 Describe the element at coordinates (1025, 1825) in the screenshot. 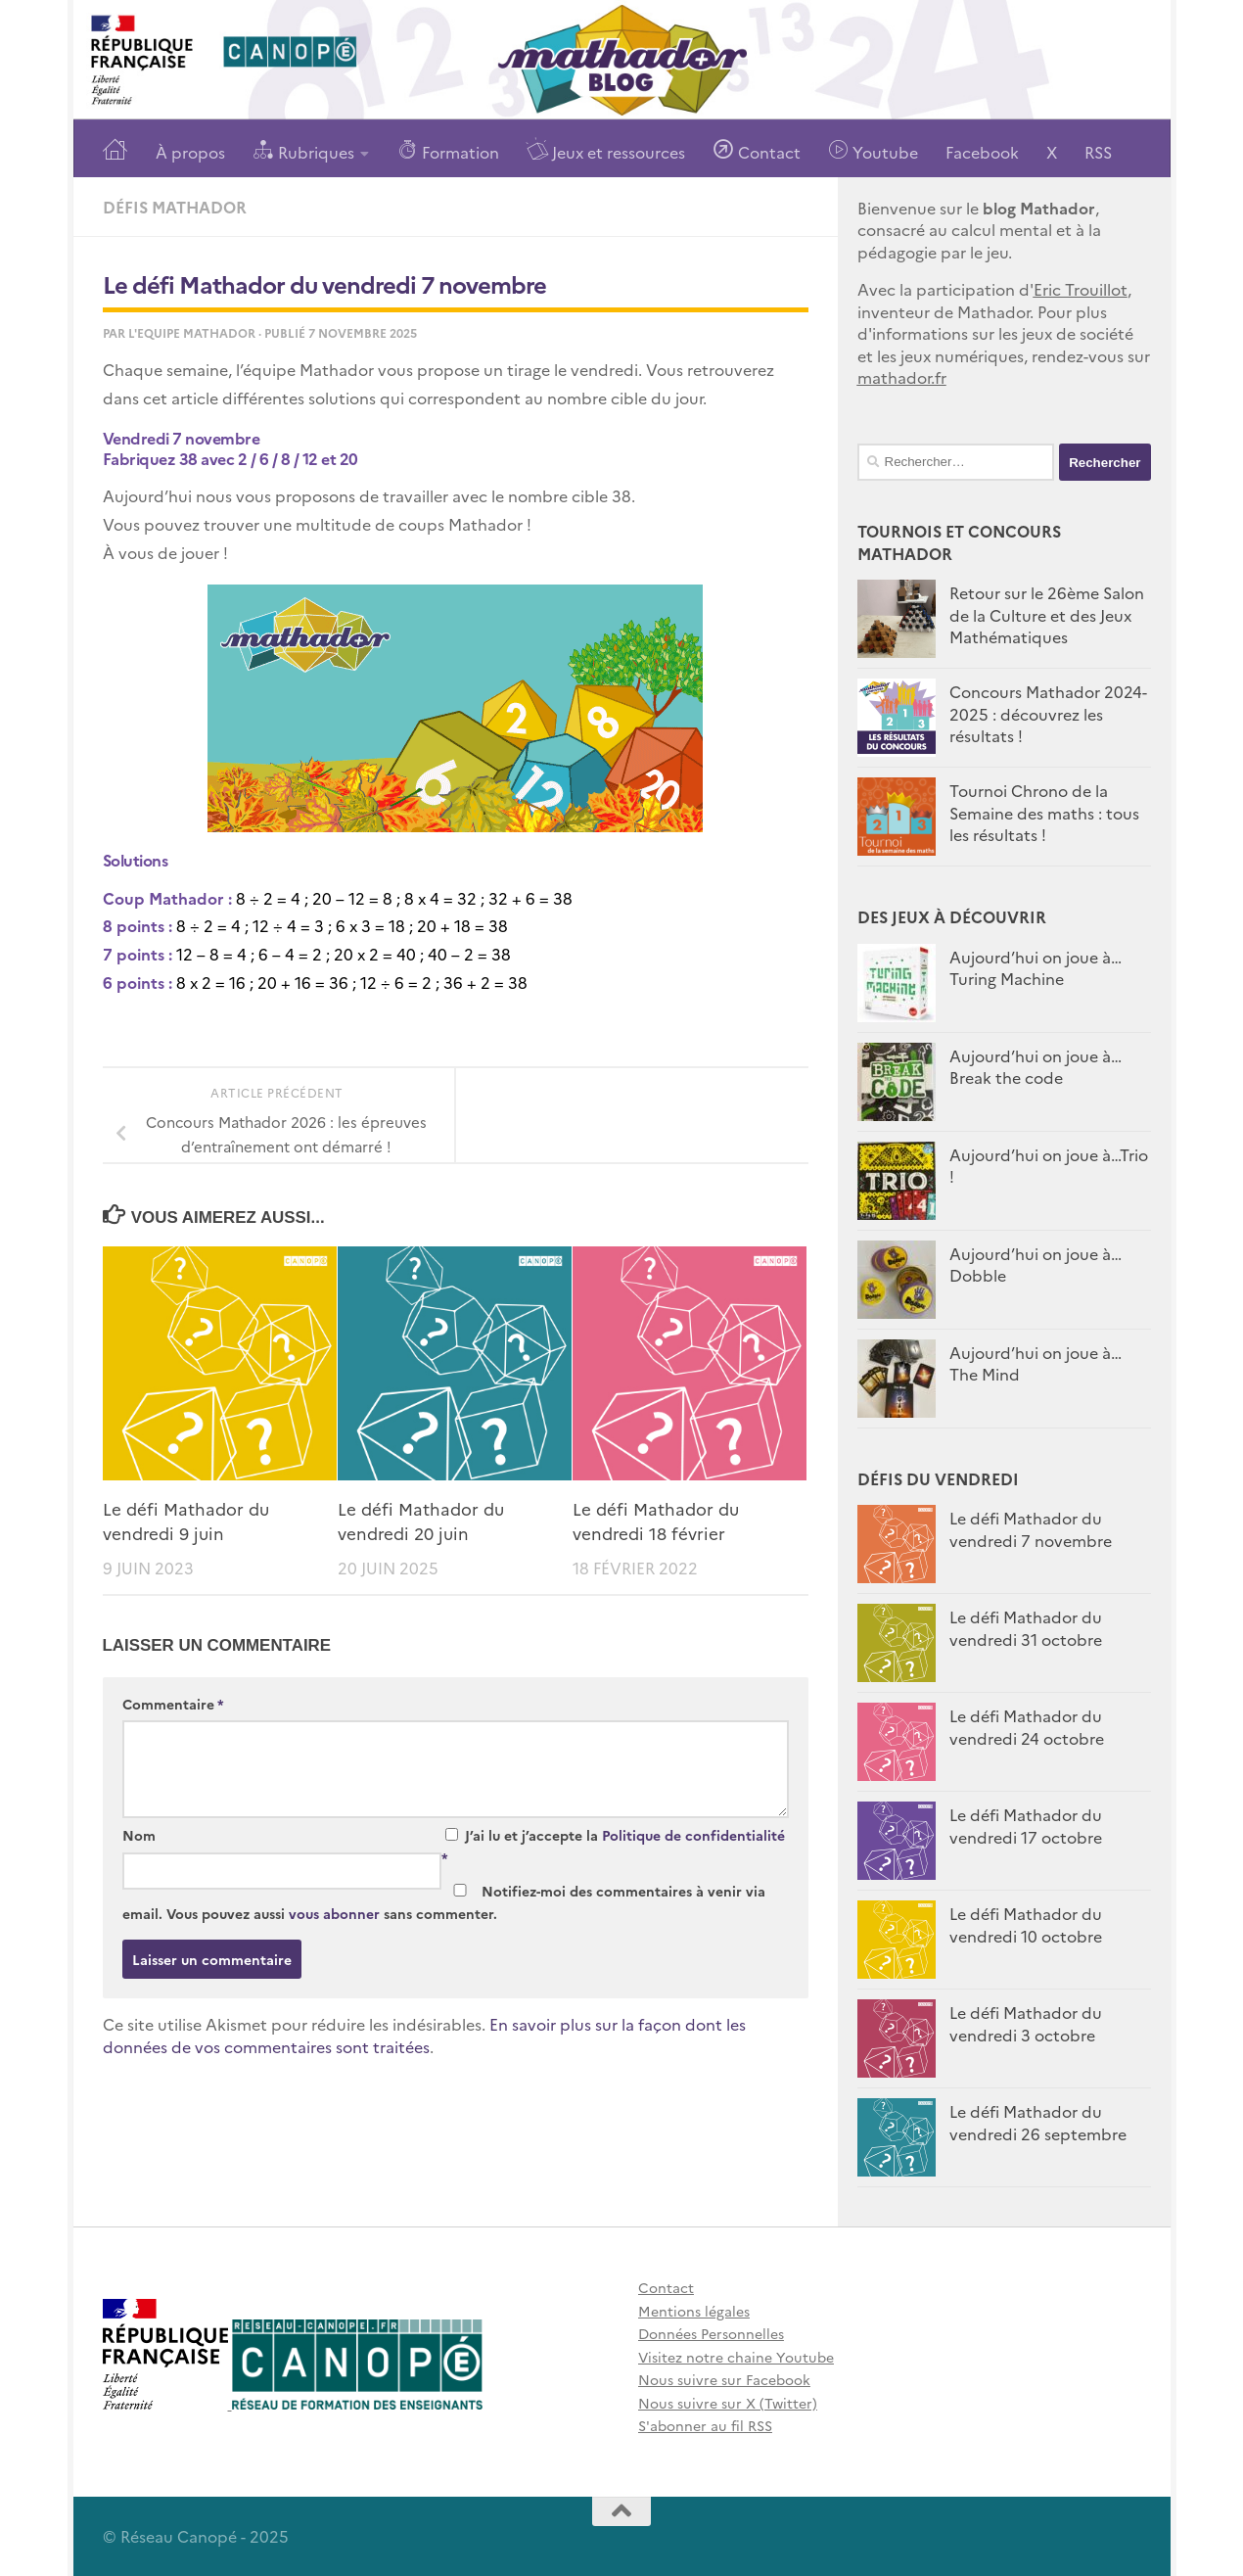

I see `Le défi Mathador du vendredi 17 octobre` at that location.